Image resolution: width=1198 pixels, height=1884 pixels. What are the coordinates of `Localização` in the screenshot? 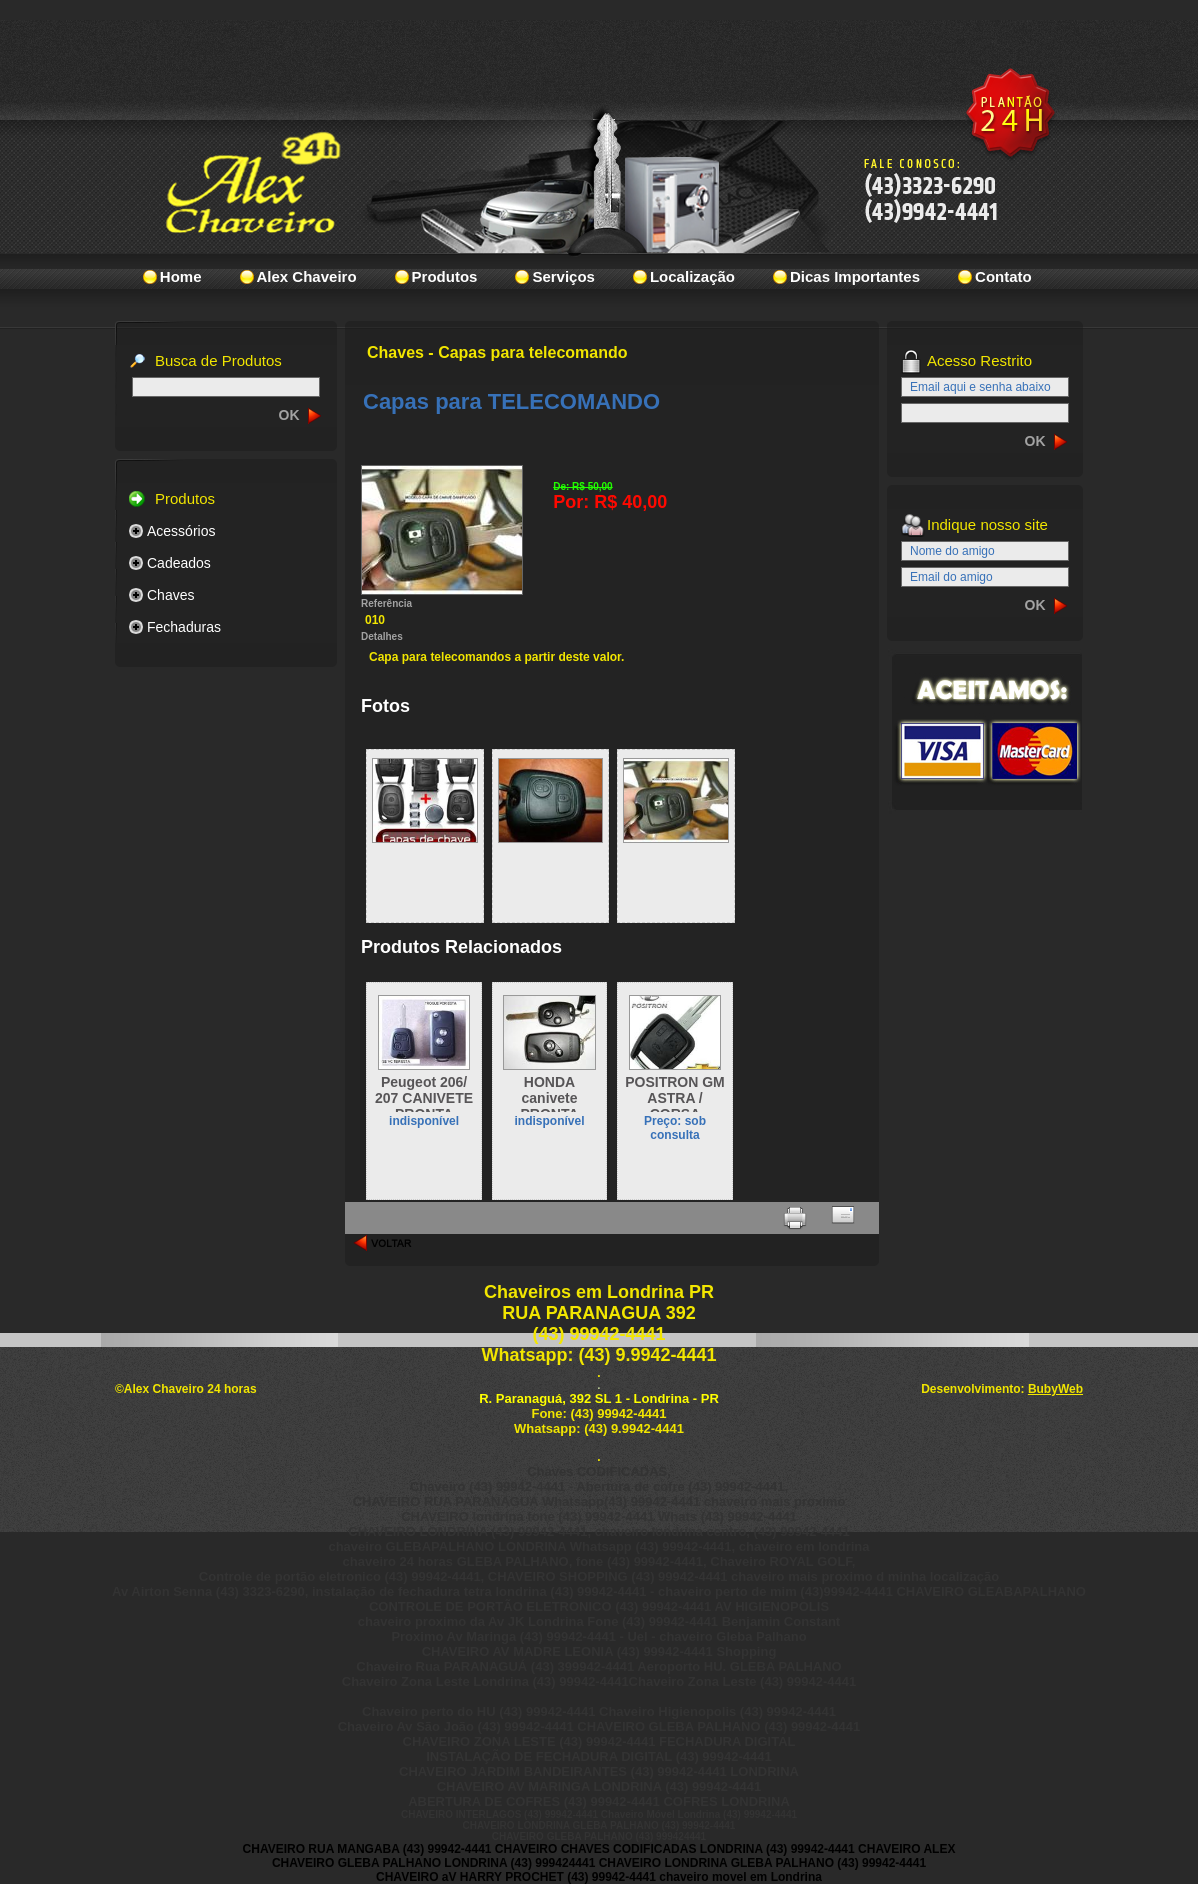 It's located at (692, 276).